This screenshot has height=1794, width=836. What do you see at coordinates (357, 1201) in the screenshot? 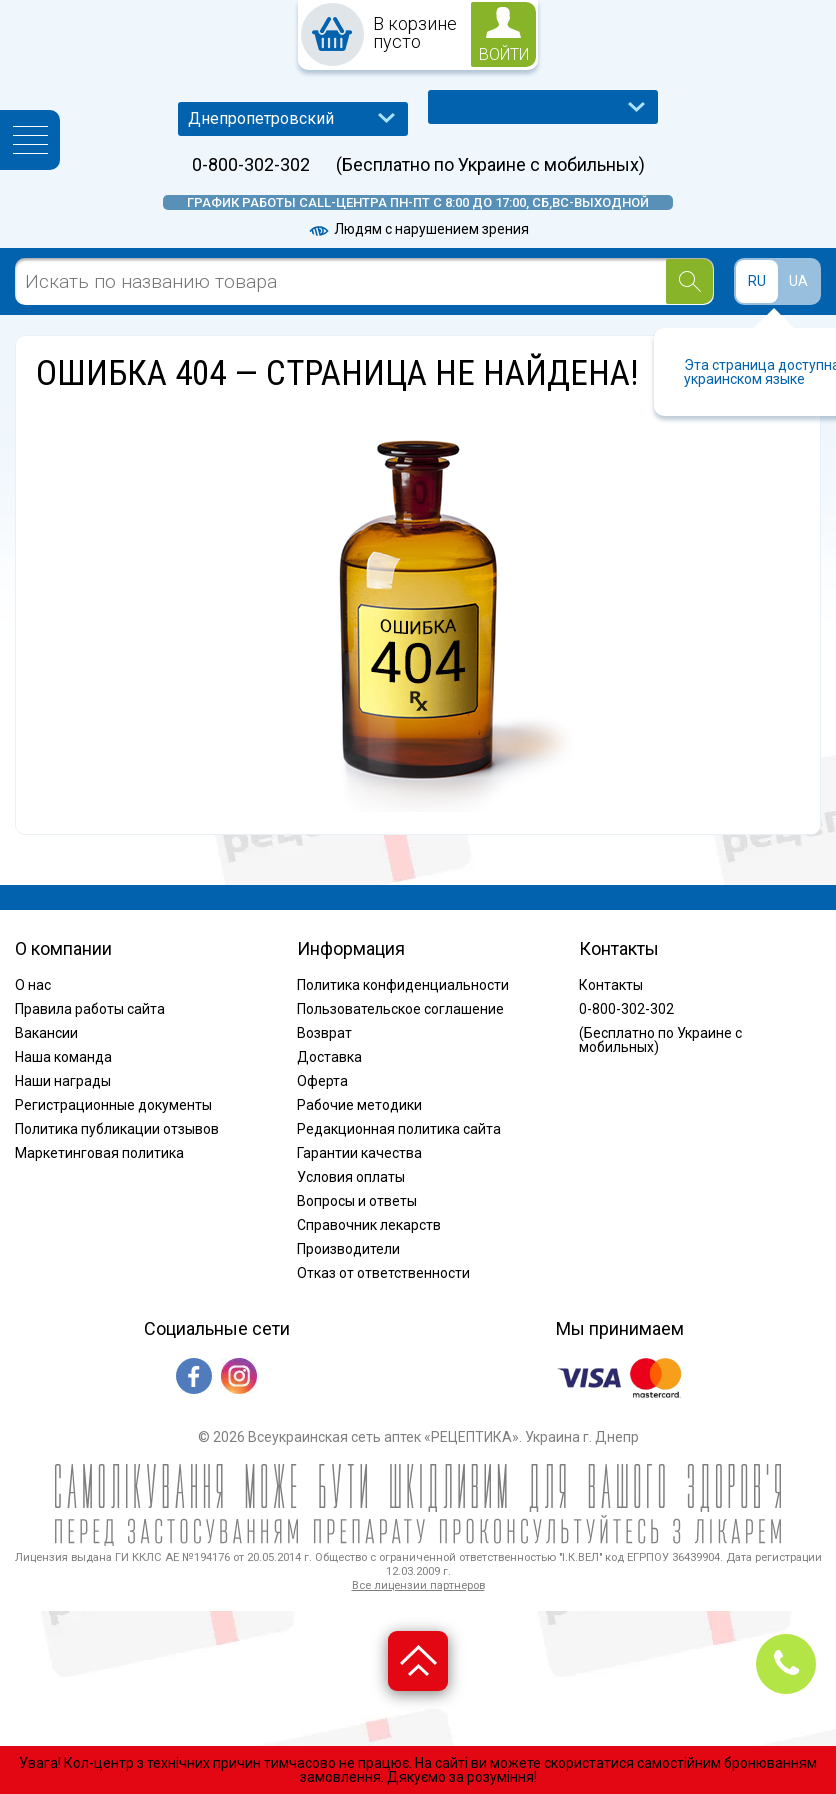
I see `Вопросы и ответы` at bounding box center [357, 1201].